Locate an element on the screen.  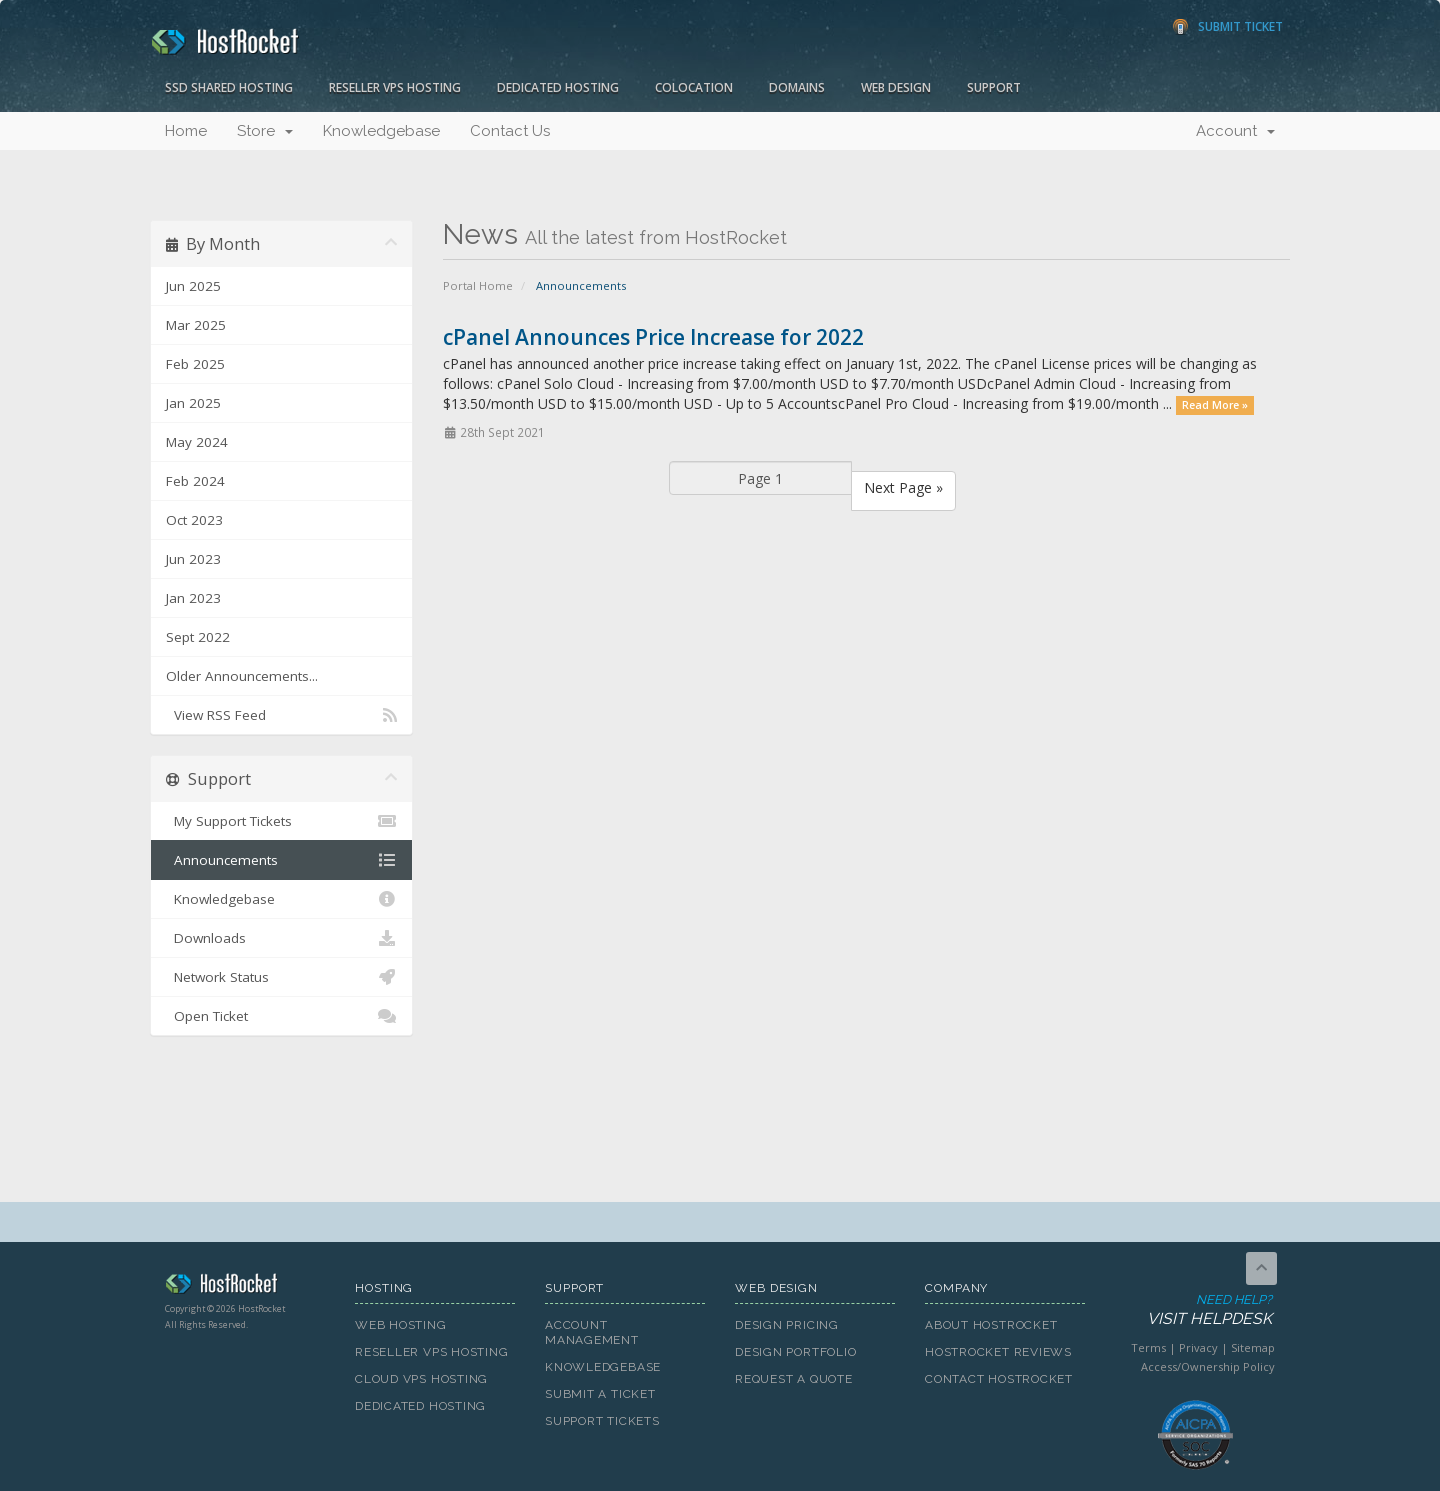
Domains is located at coordinates (797, 87).